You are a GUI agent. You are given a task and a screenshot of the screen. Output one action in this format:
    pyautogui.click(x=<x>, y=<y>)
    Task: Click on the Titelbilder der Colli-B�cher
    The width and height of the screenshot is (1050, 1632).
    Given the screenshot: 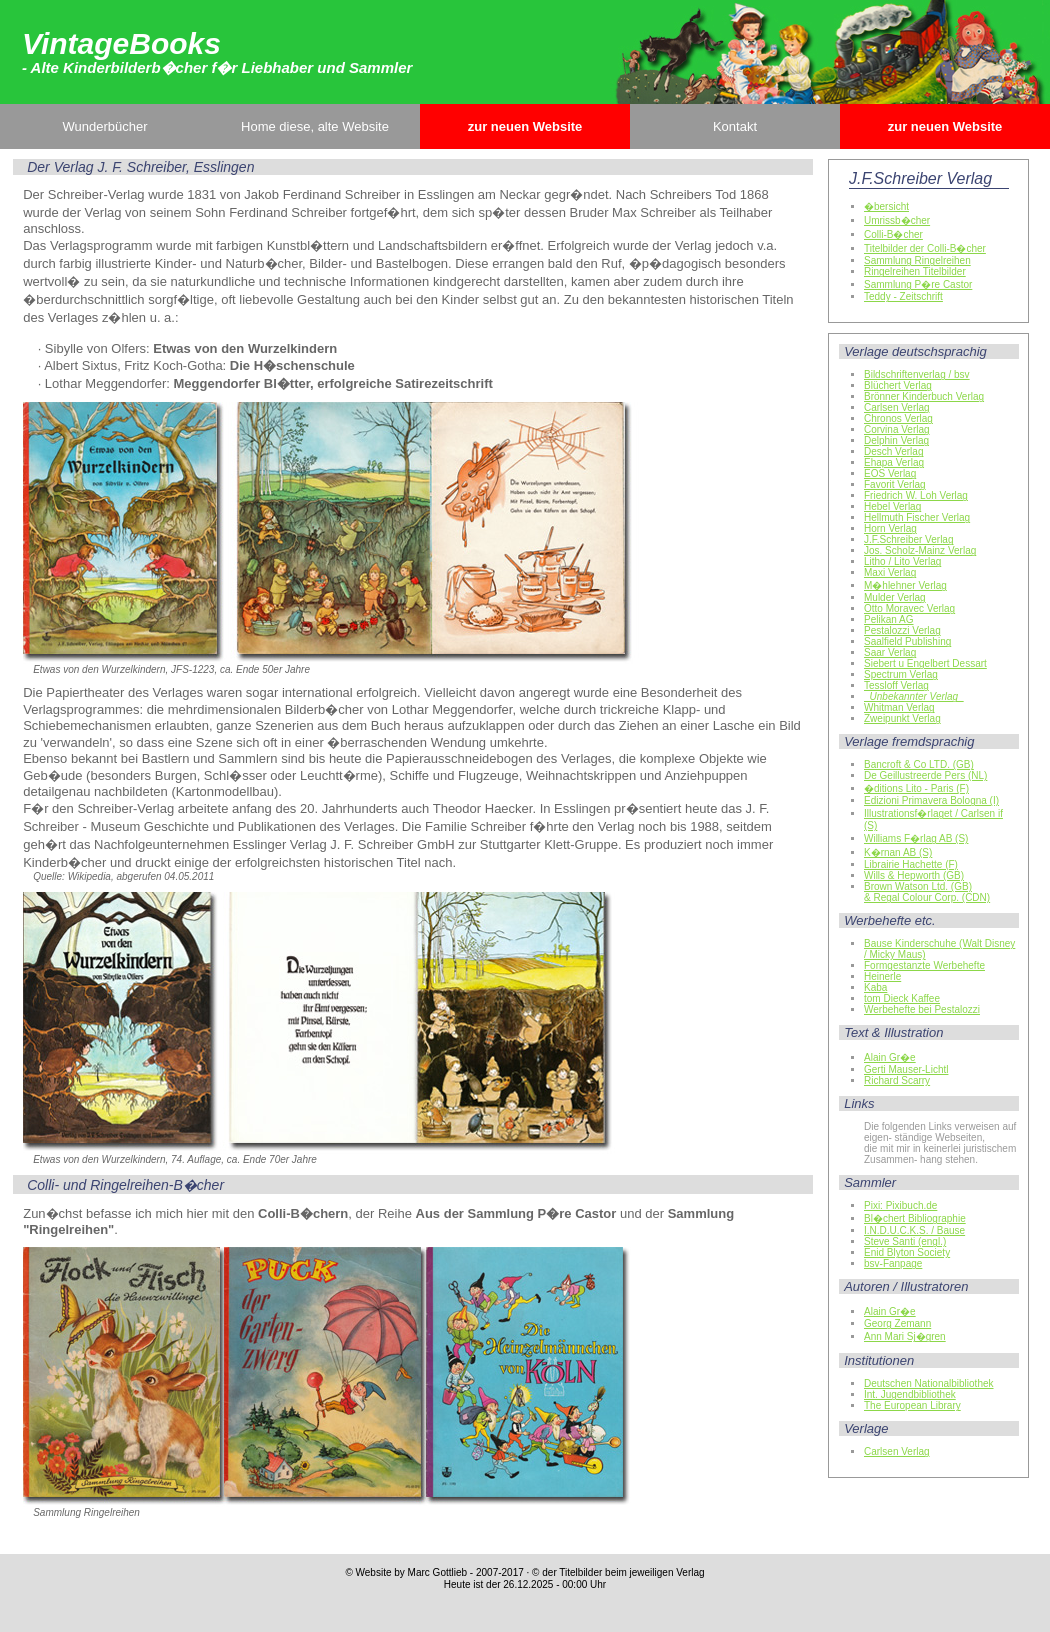 What is the action you would take?
    pyautogui.click(x=925, y=248)
    